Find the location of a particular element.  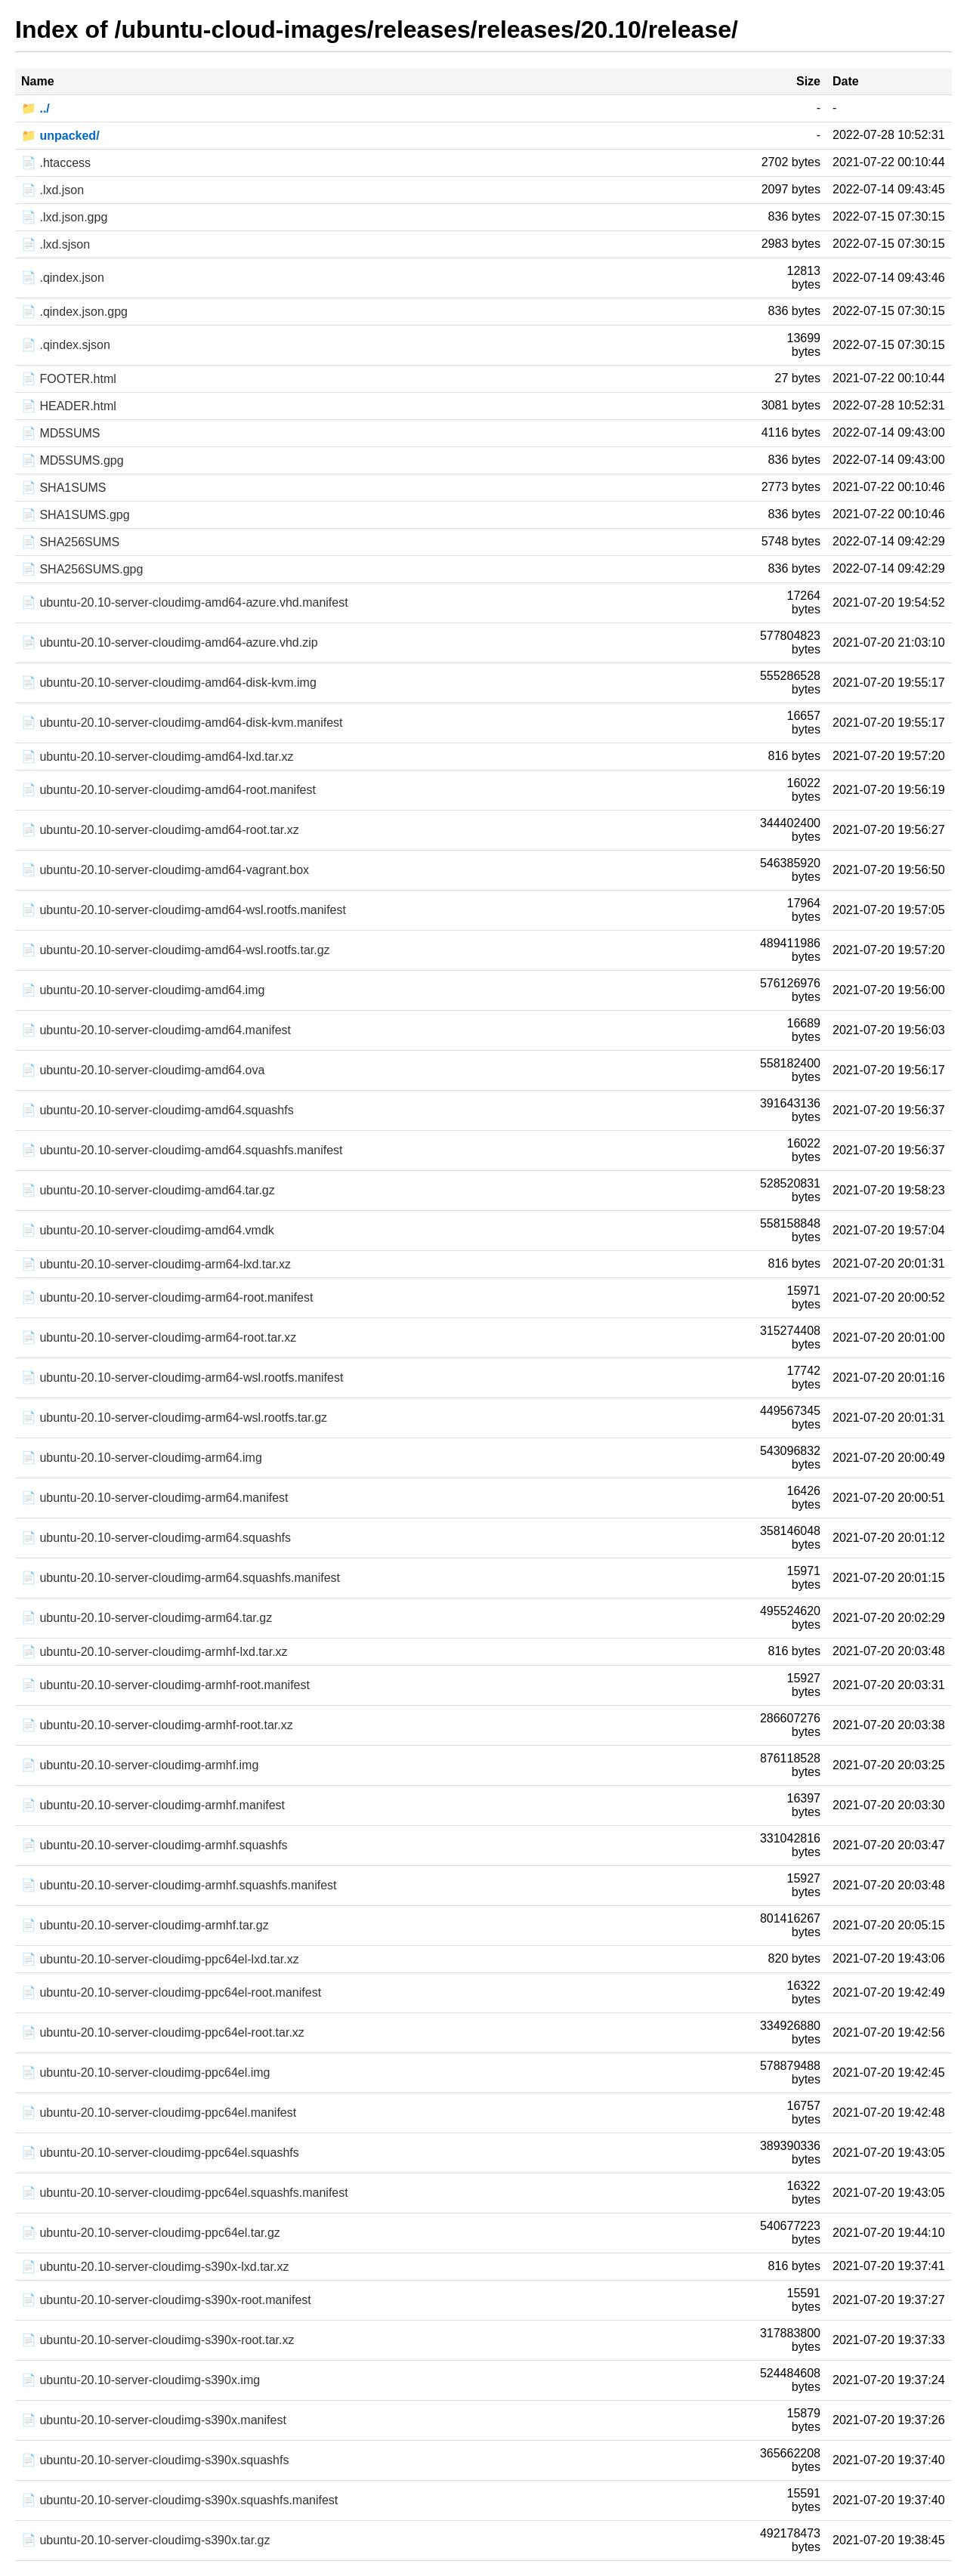

📄 ubuntu-20.10-server-cloudimg-amd64-azure.vhd.manifest is located at coordinates (184, 602).